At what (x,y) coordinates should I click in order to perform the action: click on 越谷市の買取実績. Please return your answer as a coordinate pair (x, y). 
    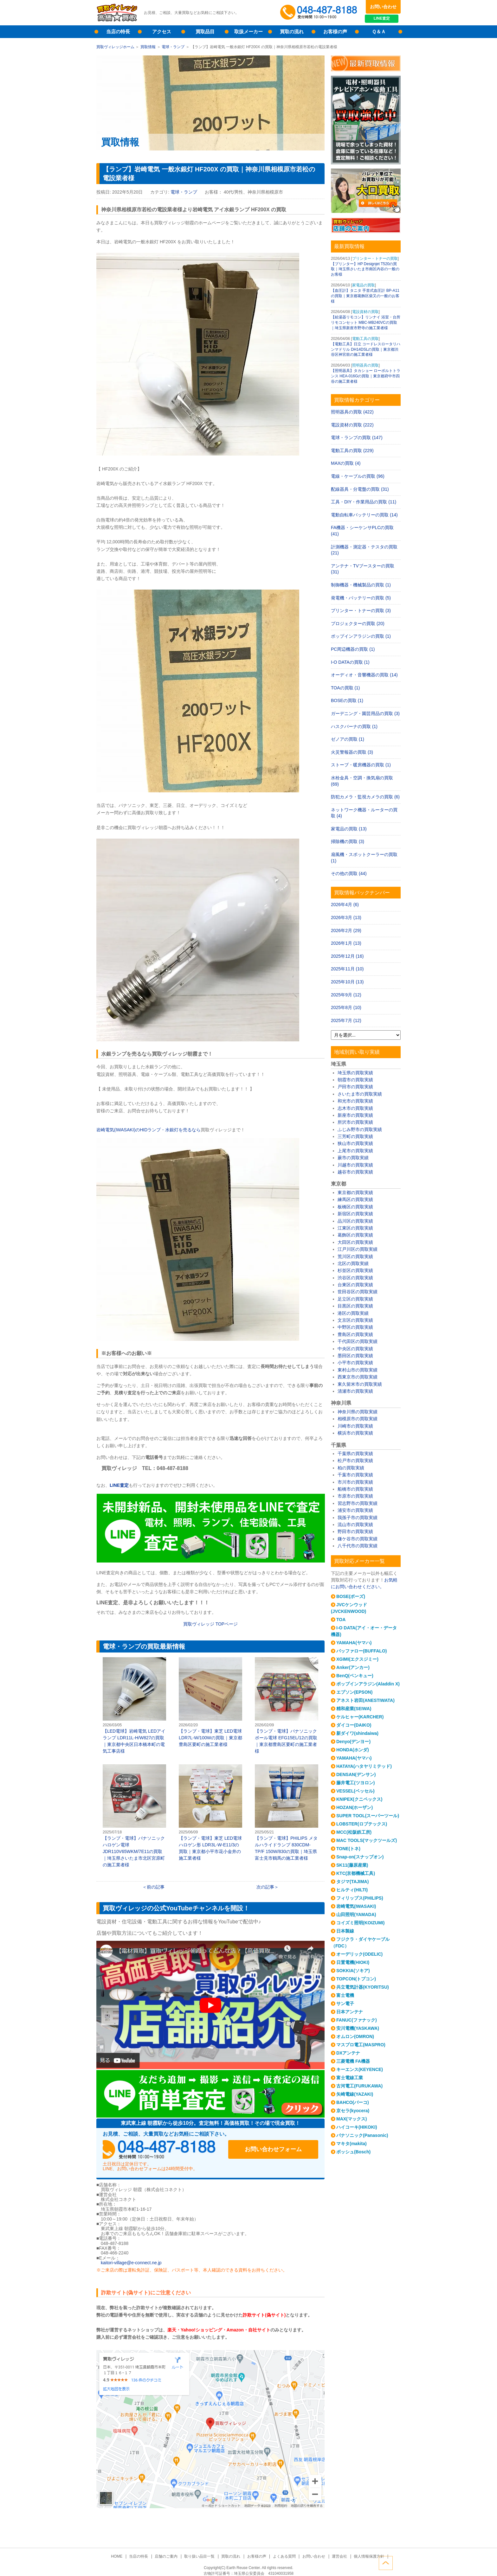
    Looking at the image, I should click on (355, 1171).